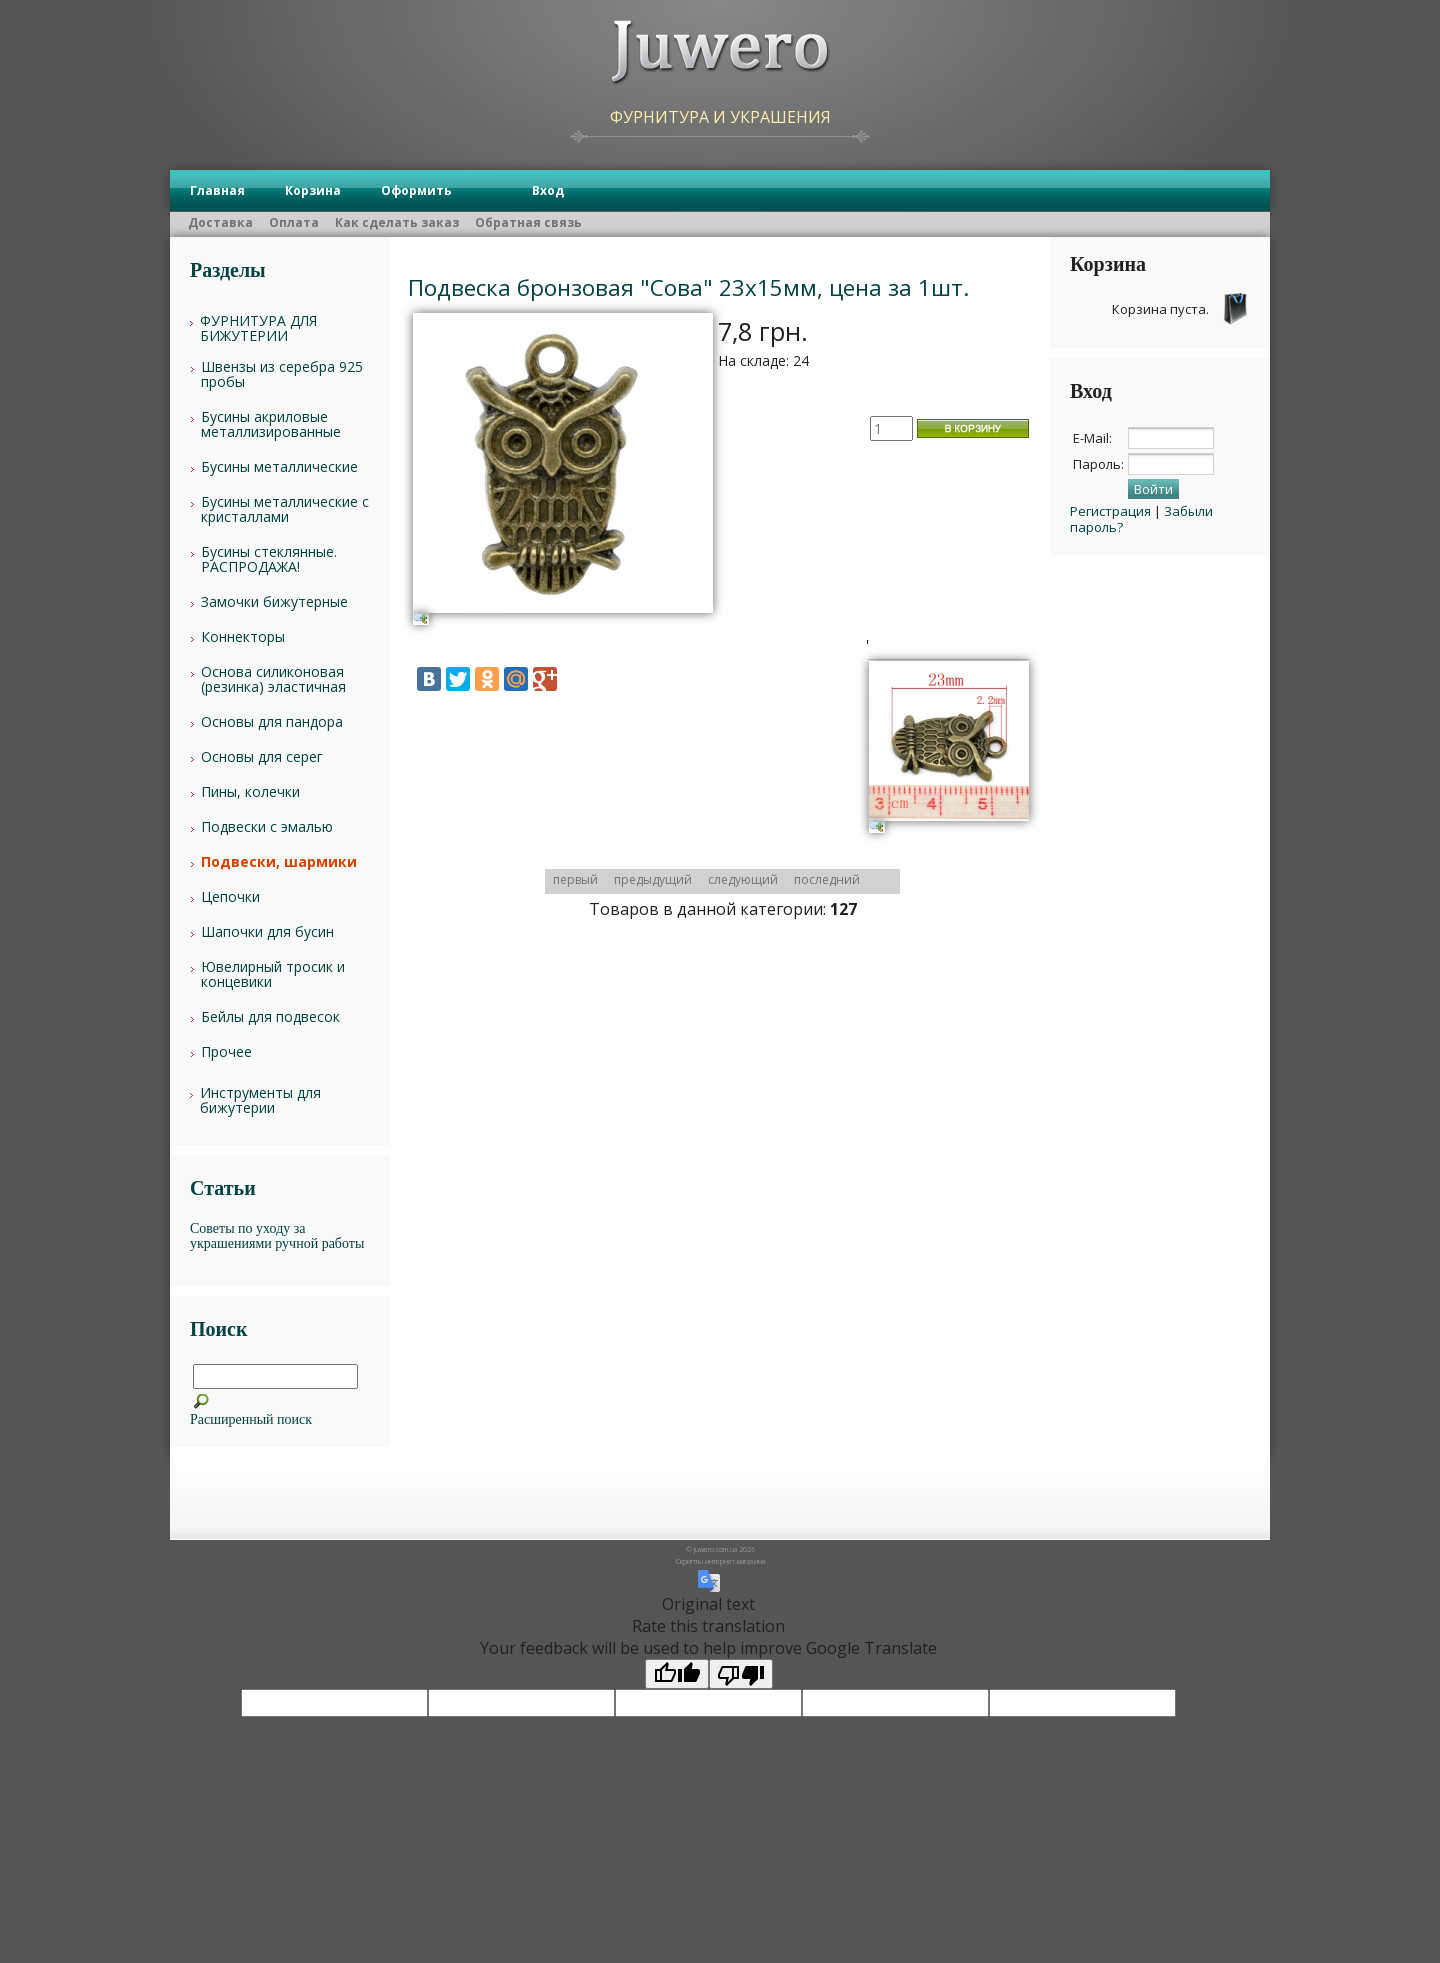 The width and height of the screenshot is (1440, 1963). Describe the element at coordinates (250, 791) in the screenshot. I see `Пины, колечки` at that location.